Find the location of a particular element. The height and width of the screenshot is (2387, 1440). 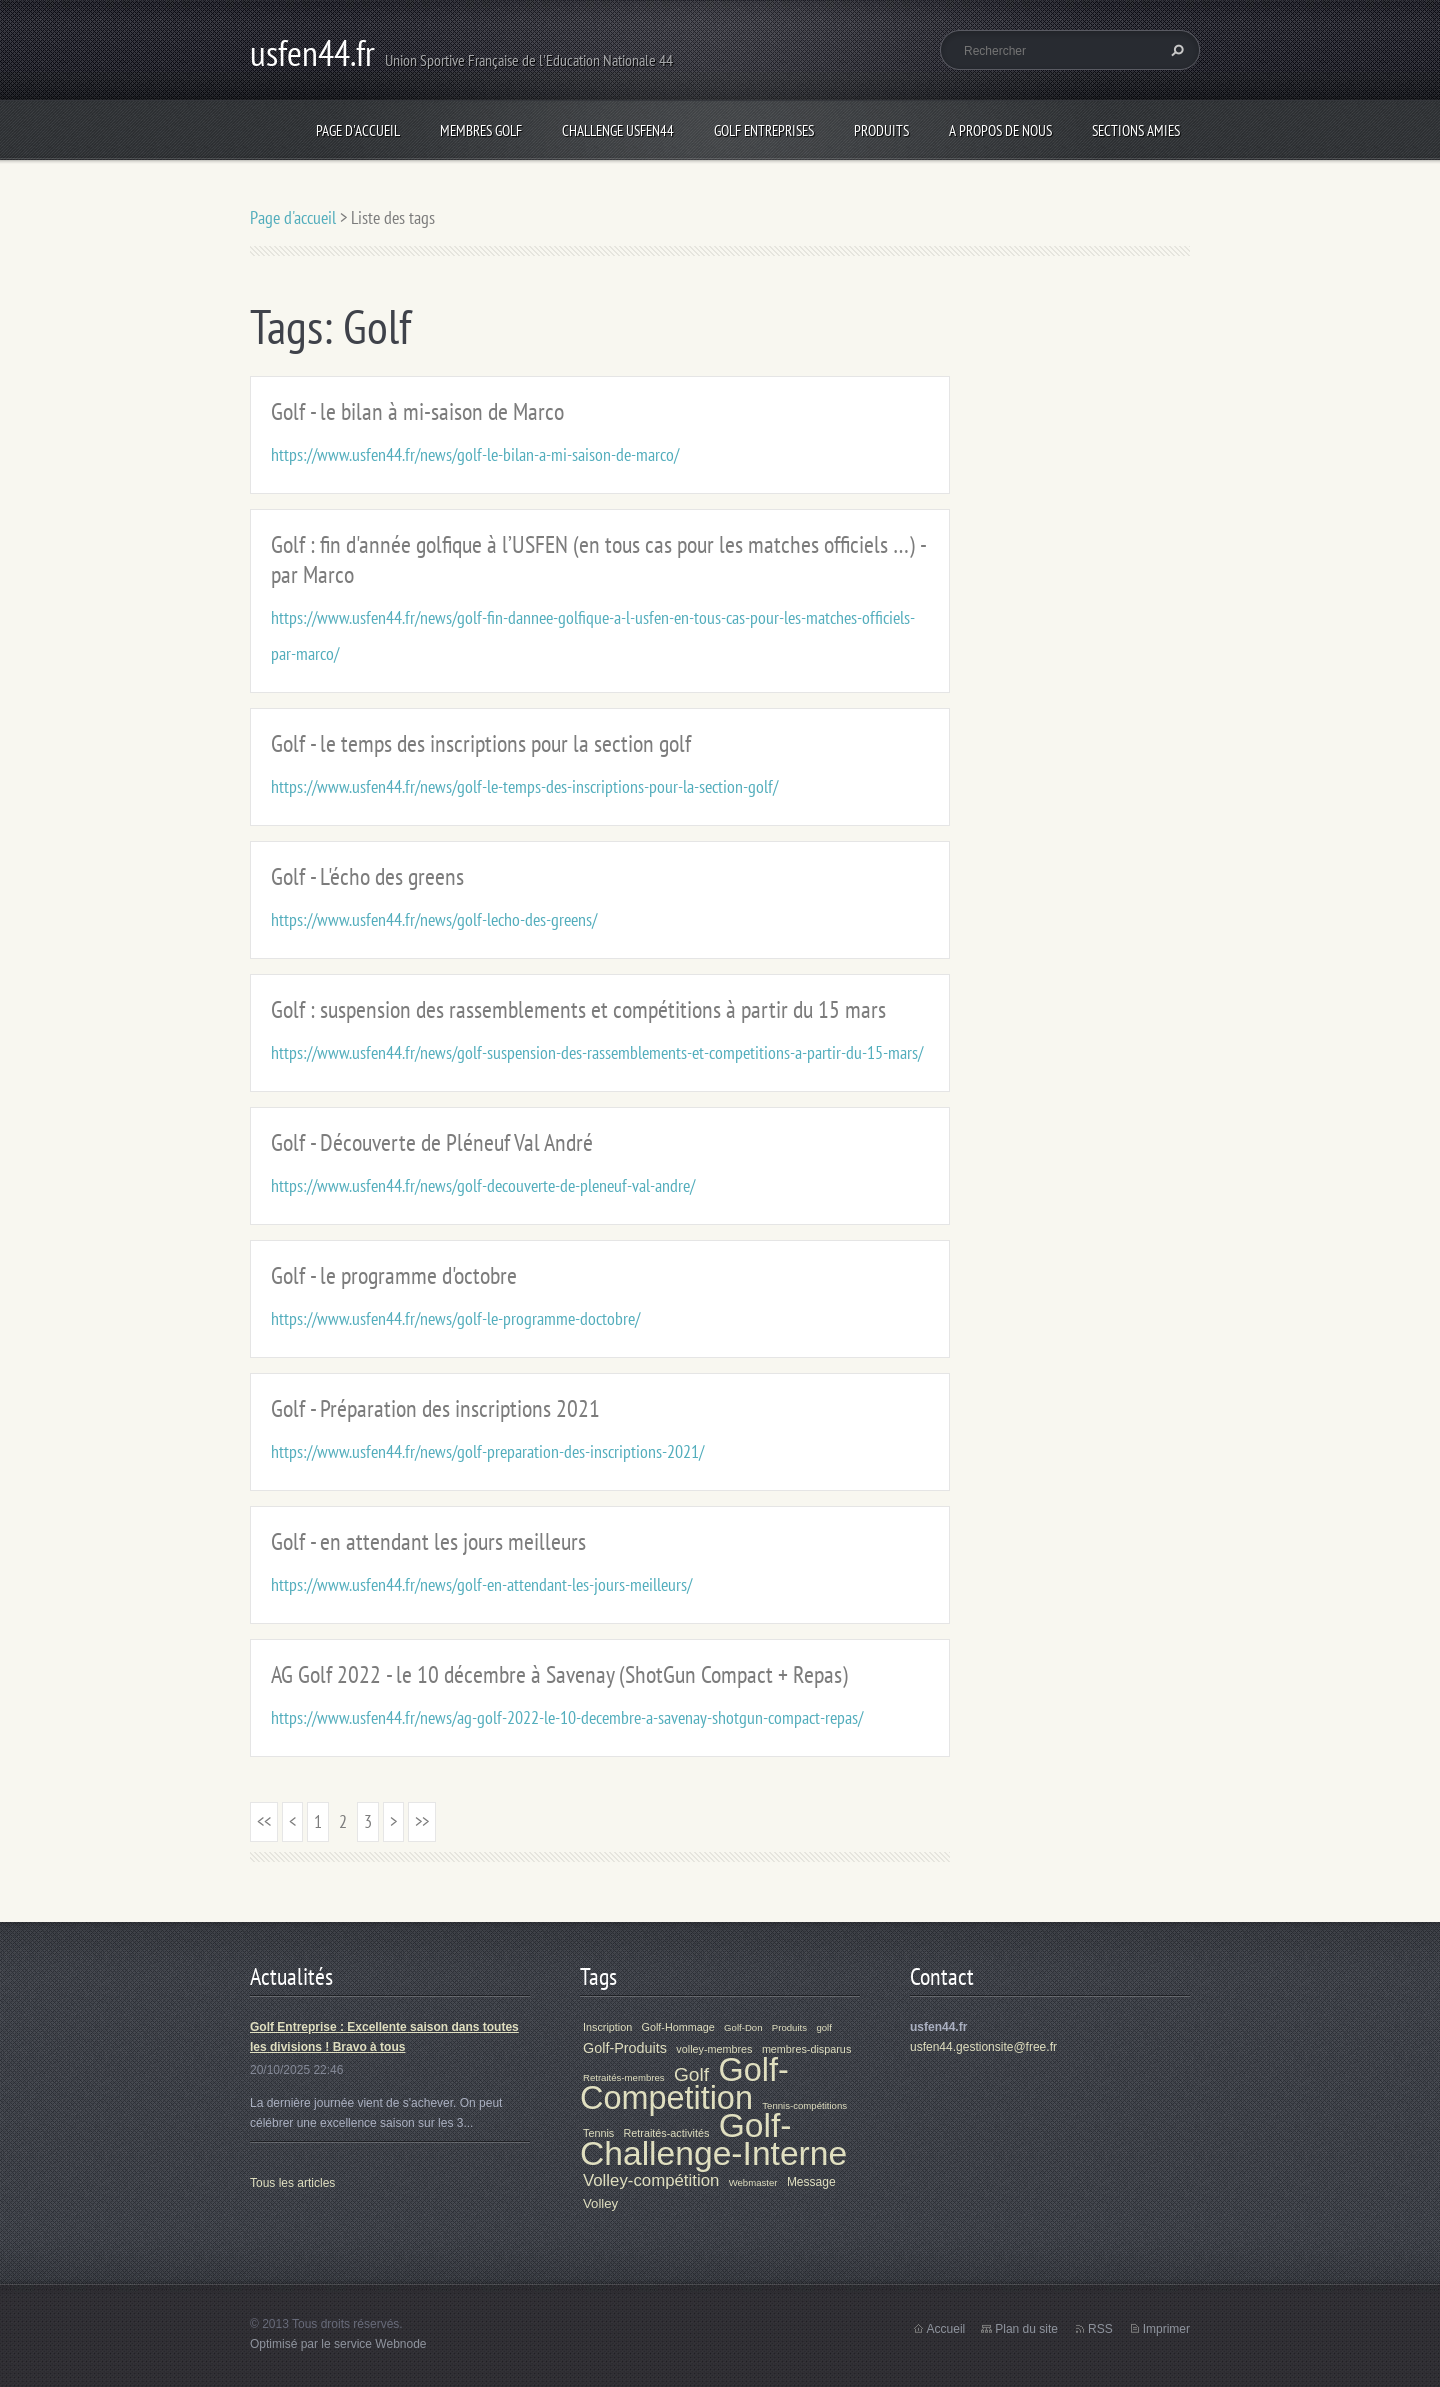

Golf - en attendant les jours meilleurs is located at coordinates (428, 1541).